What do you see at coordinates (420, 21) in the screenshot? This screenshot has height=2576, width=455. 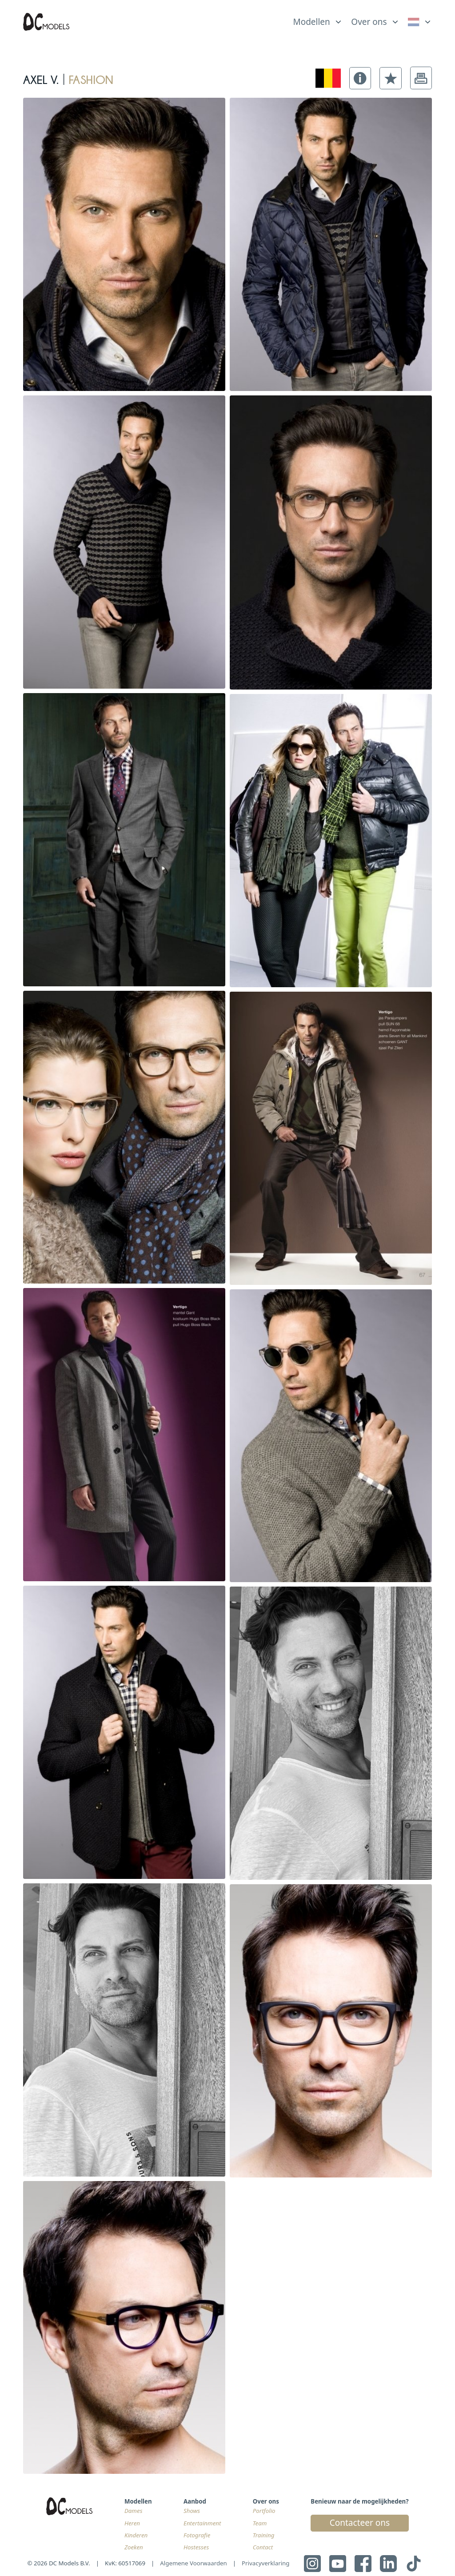 I see `[link]` at bounding box center [420, 21].